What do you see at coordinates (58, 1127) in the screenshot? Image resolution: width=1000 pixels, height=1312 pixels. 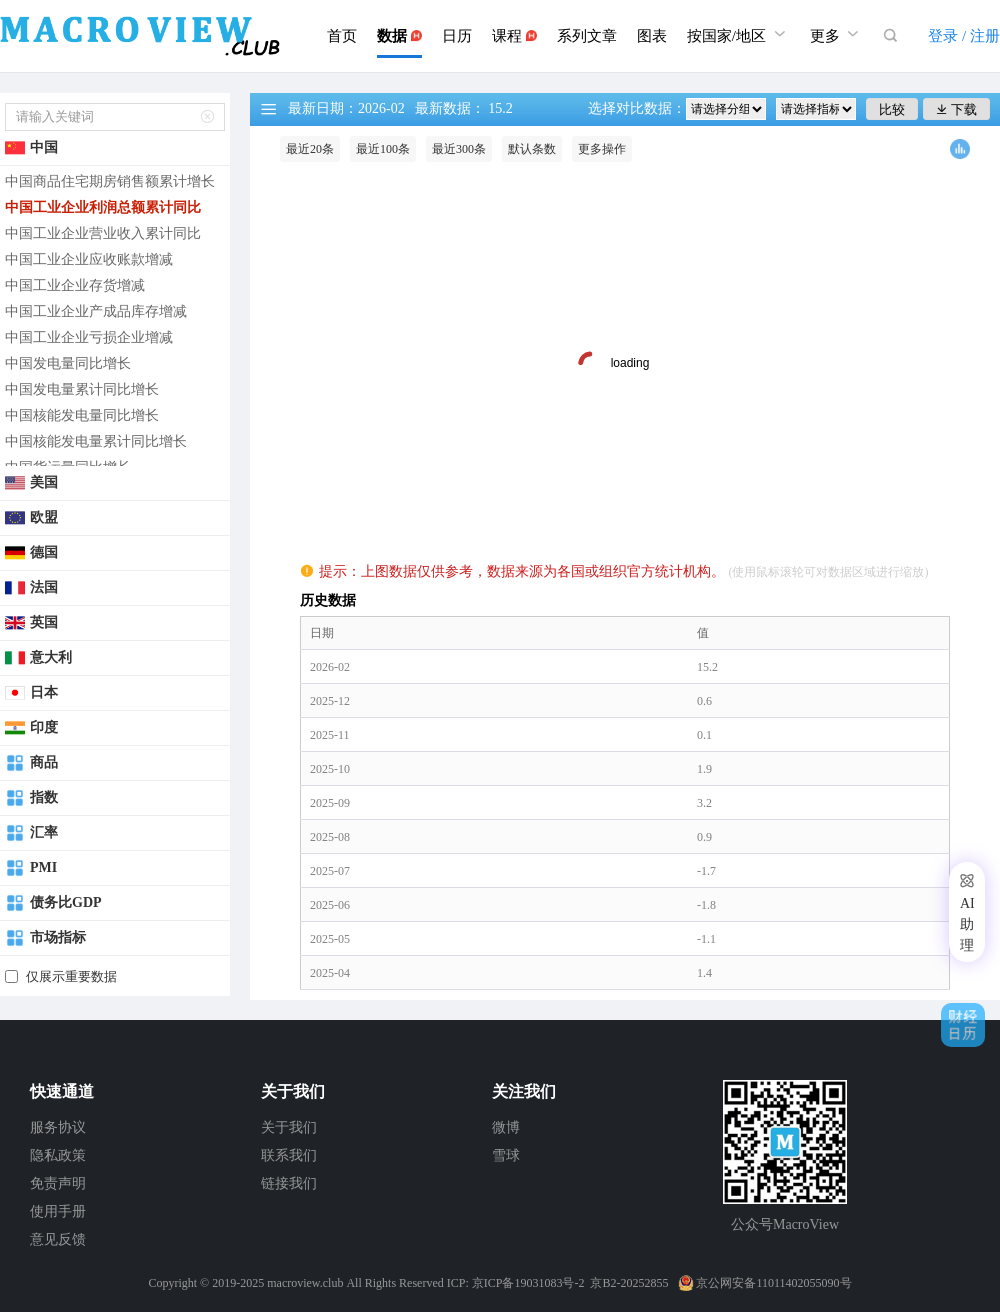 I see `服务协议` at bounding box center [58, 1127].